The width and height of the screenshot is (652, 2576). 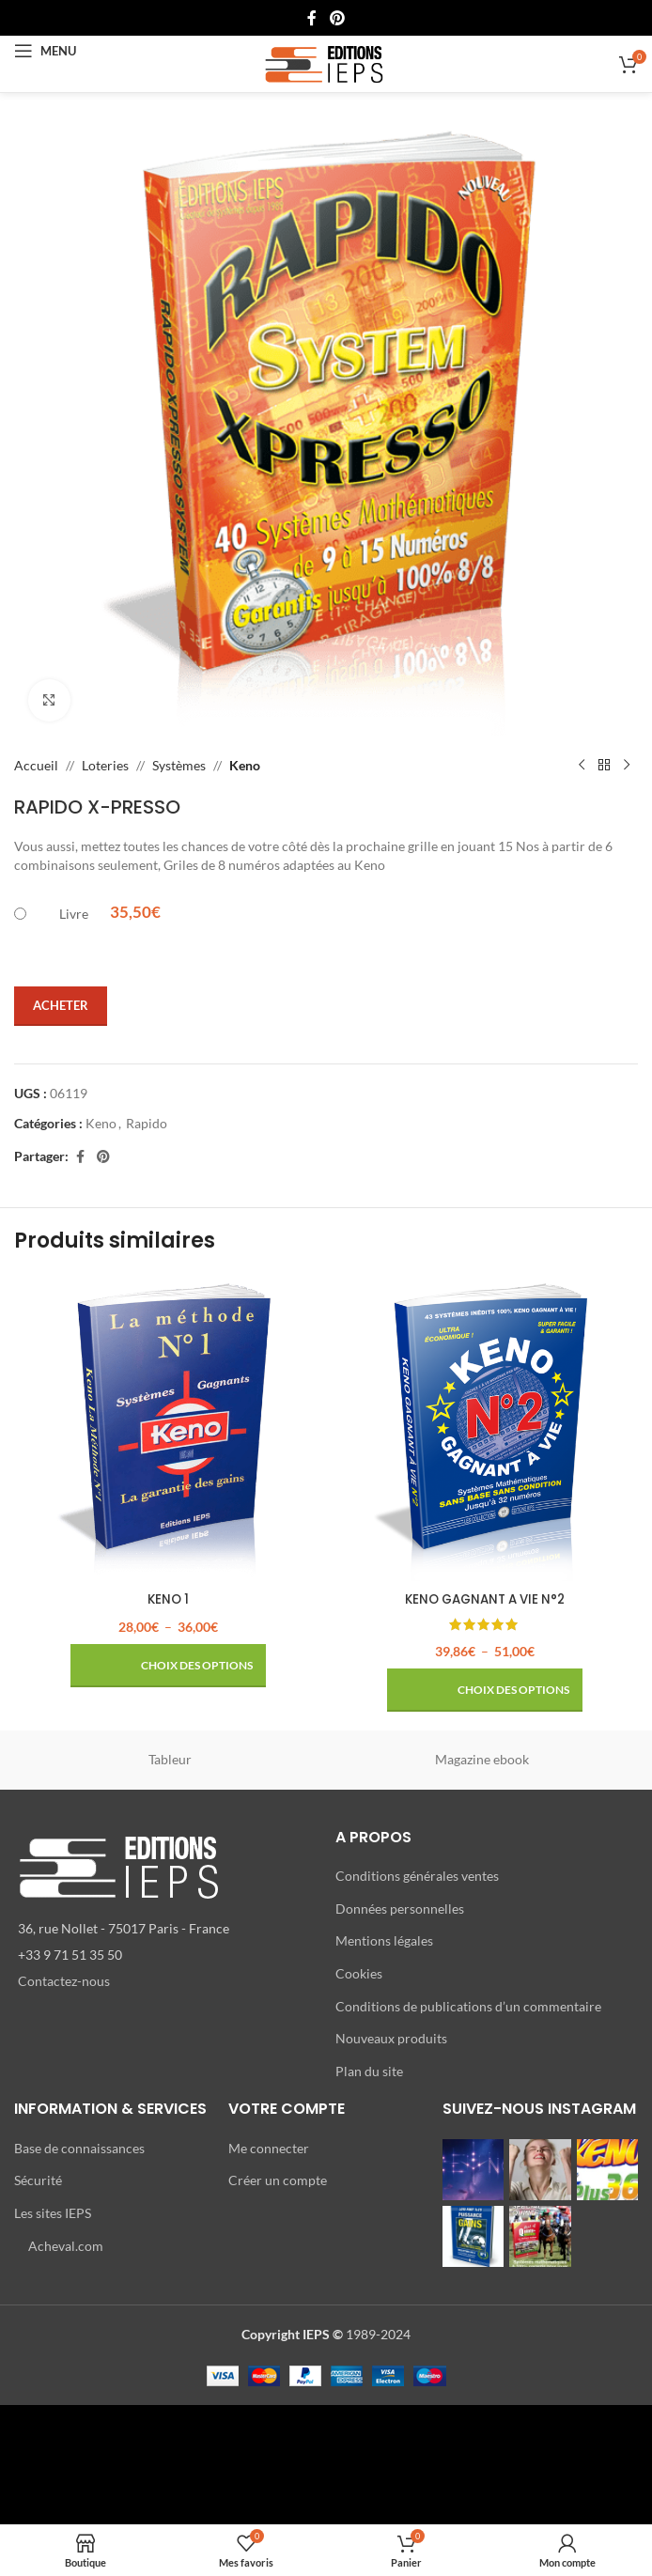 What do you see at coordinates (581, 765) in the screenshot?
I see `[Produit précédent]` at bounding box center [581, 765].